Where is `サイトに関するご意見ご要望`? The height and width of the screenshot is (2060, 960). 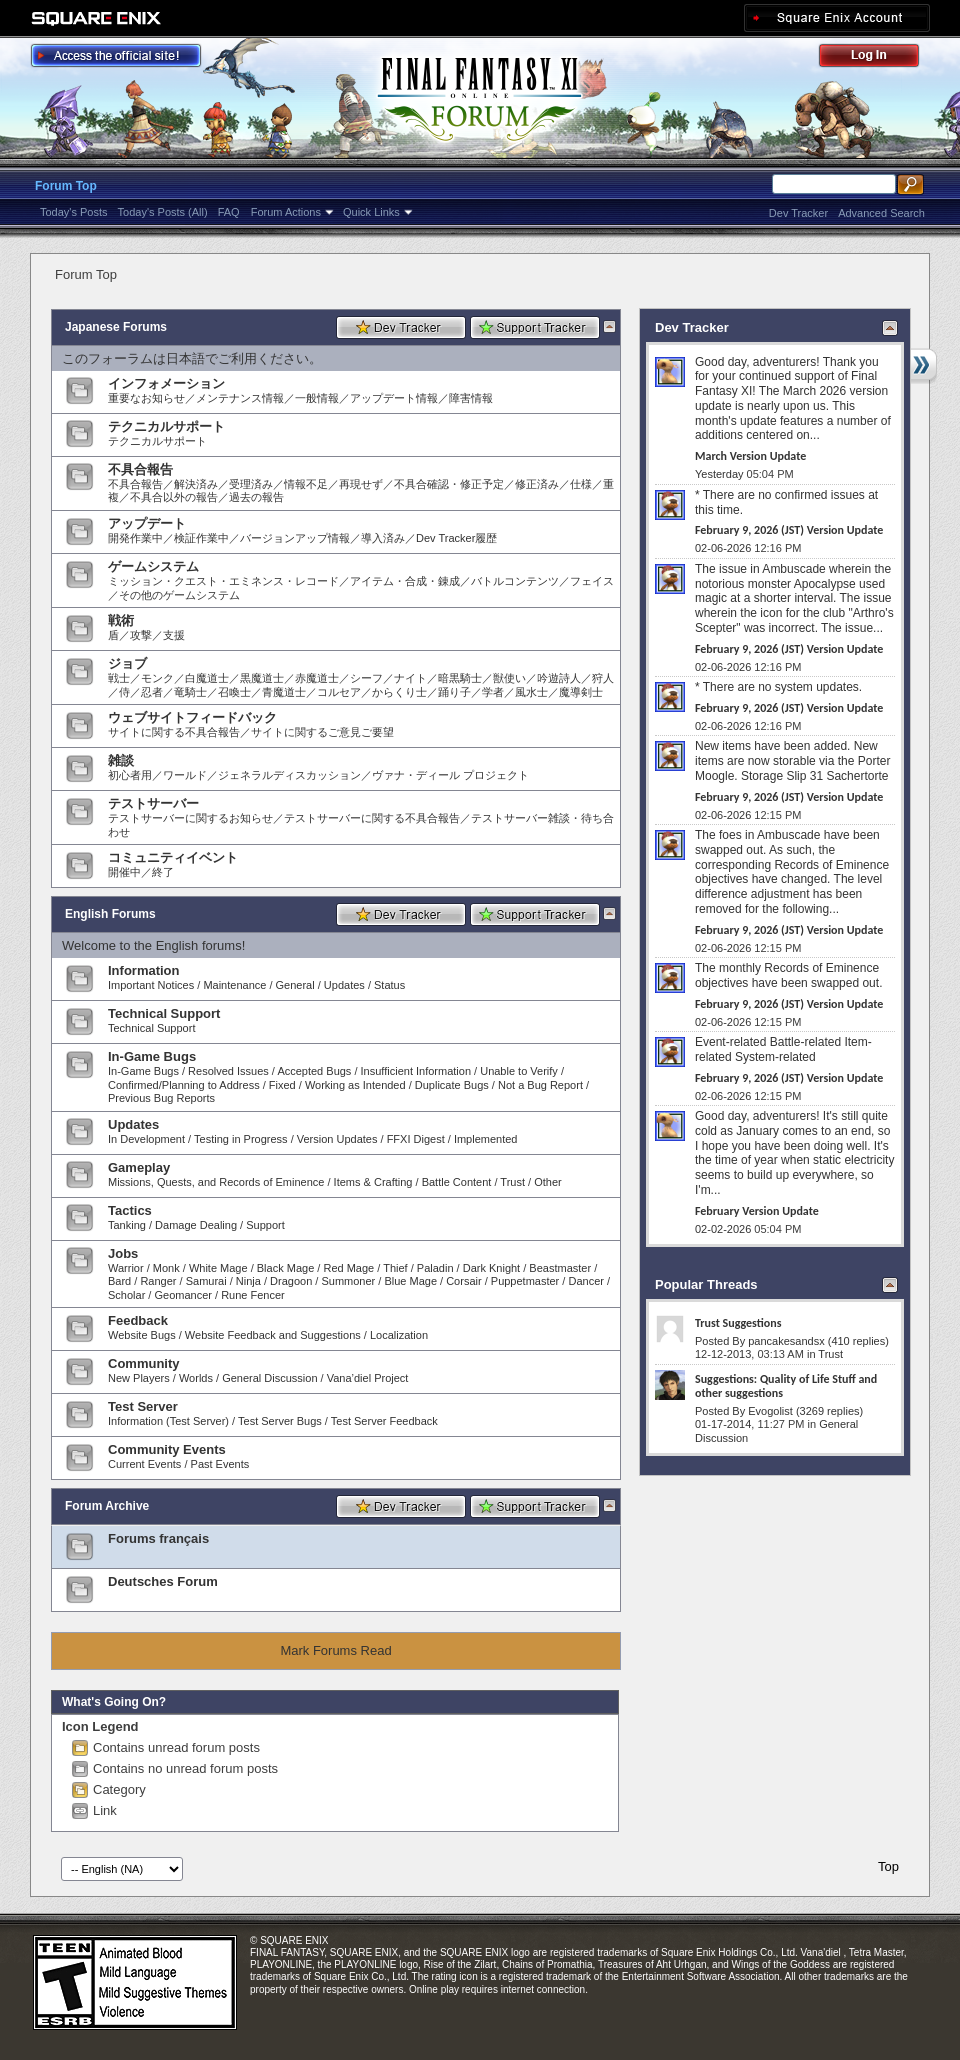 サイトに関するご意見ご要望 is located at coordinates (322, 732).